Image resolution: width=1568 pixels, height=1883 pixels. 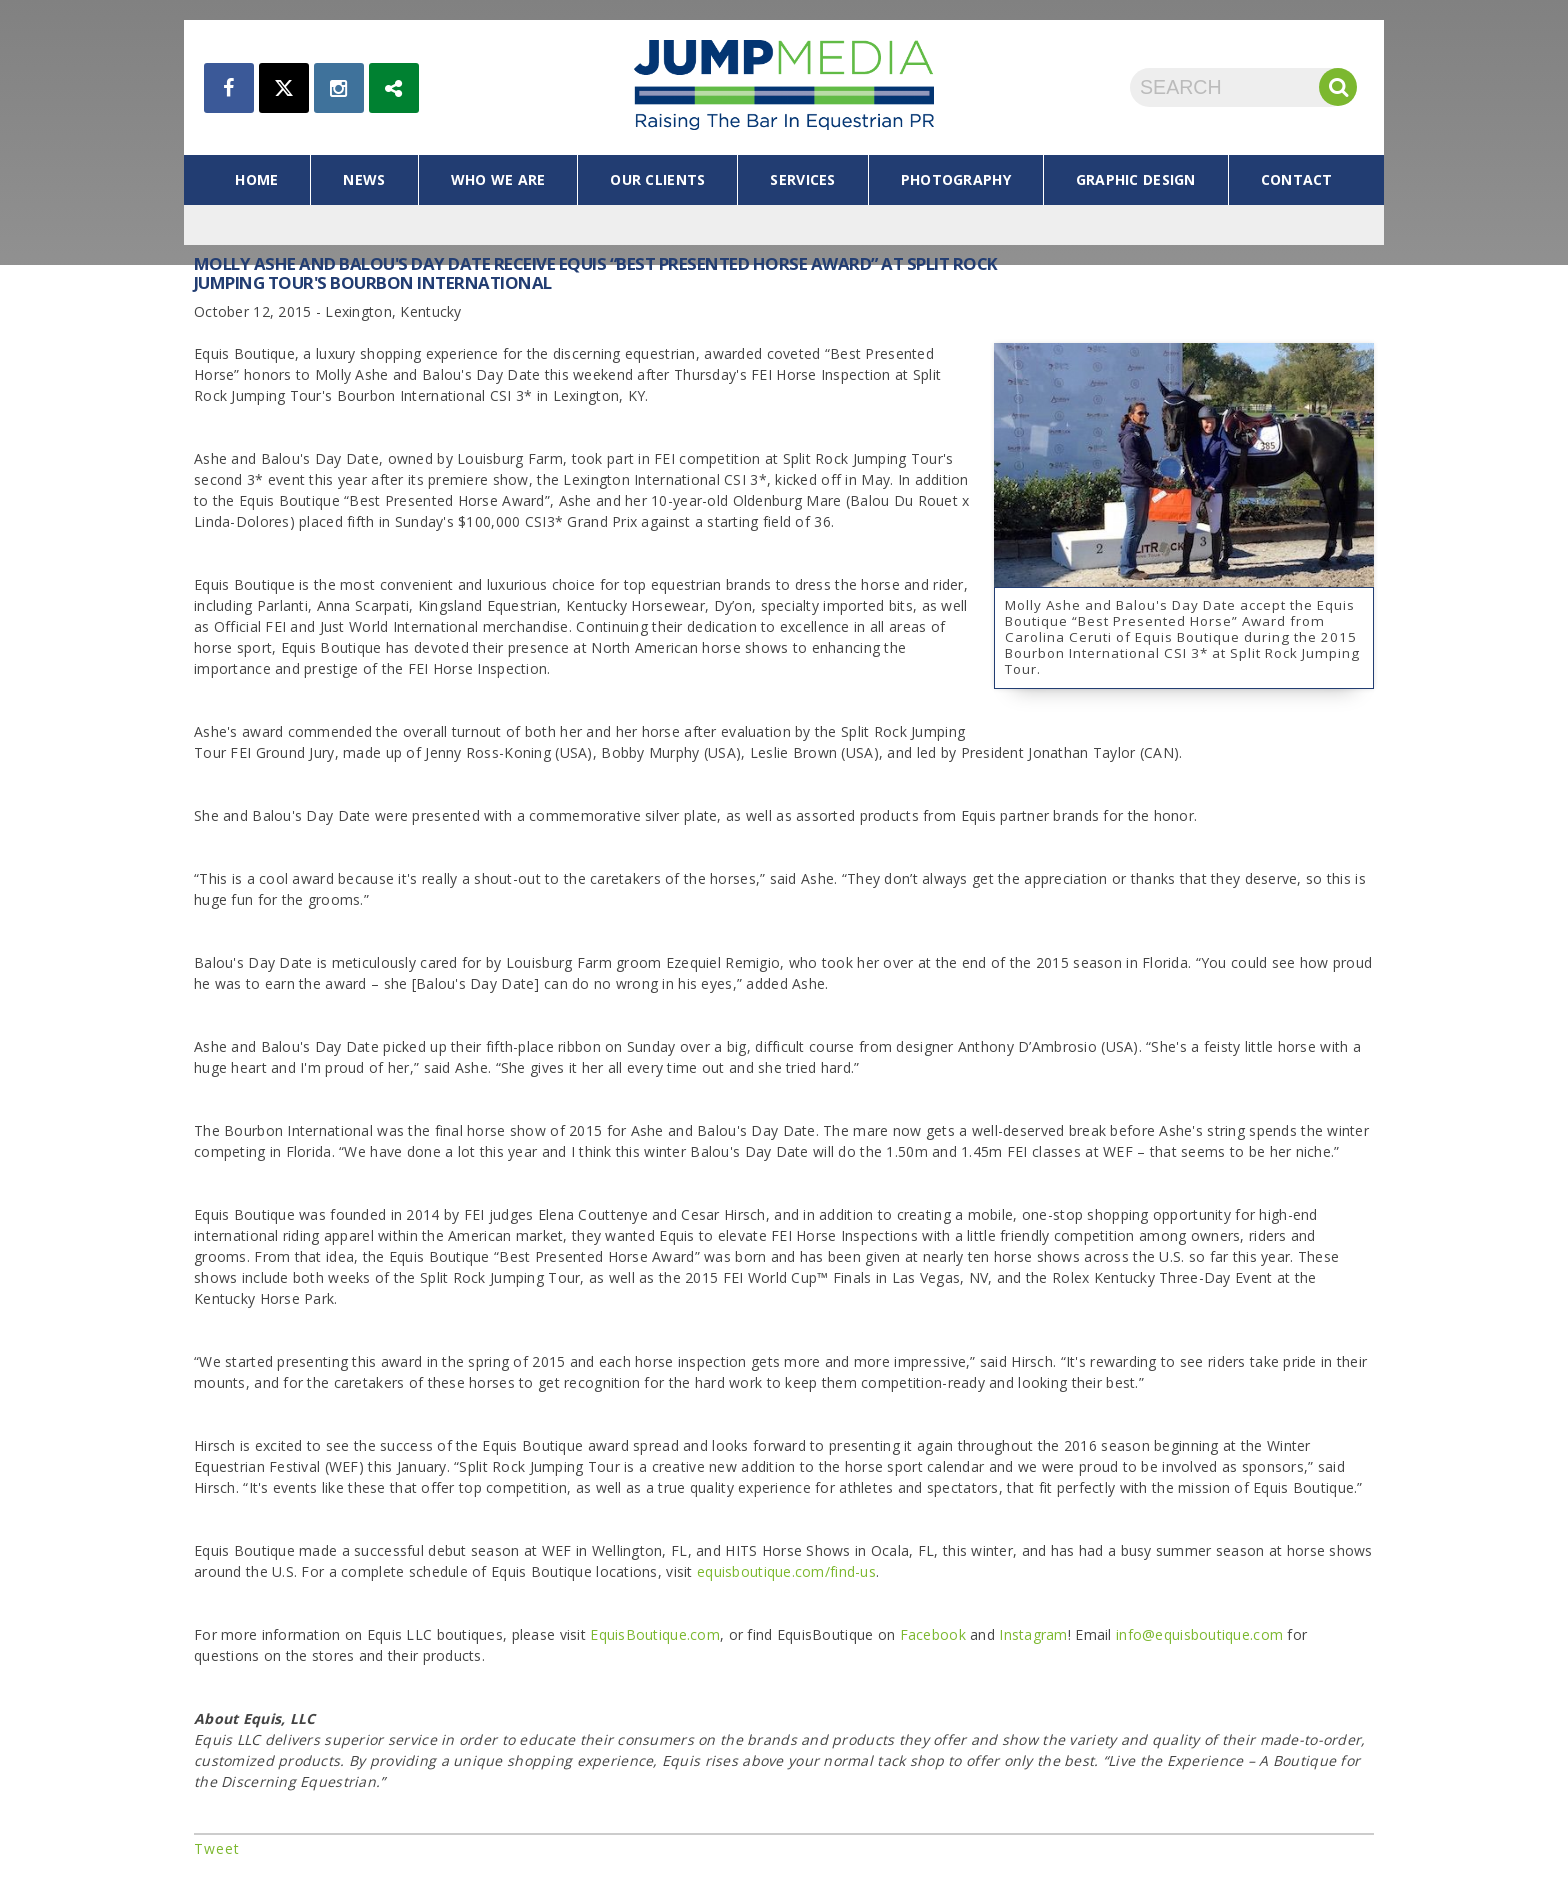 I want to click on news, so click(x=364, y=179).